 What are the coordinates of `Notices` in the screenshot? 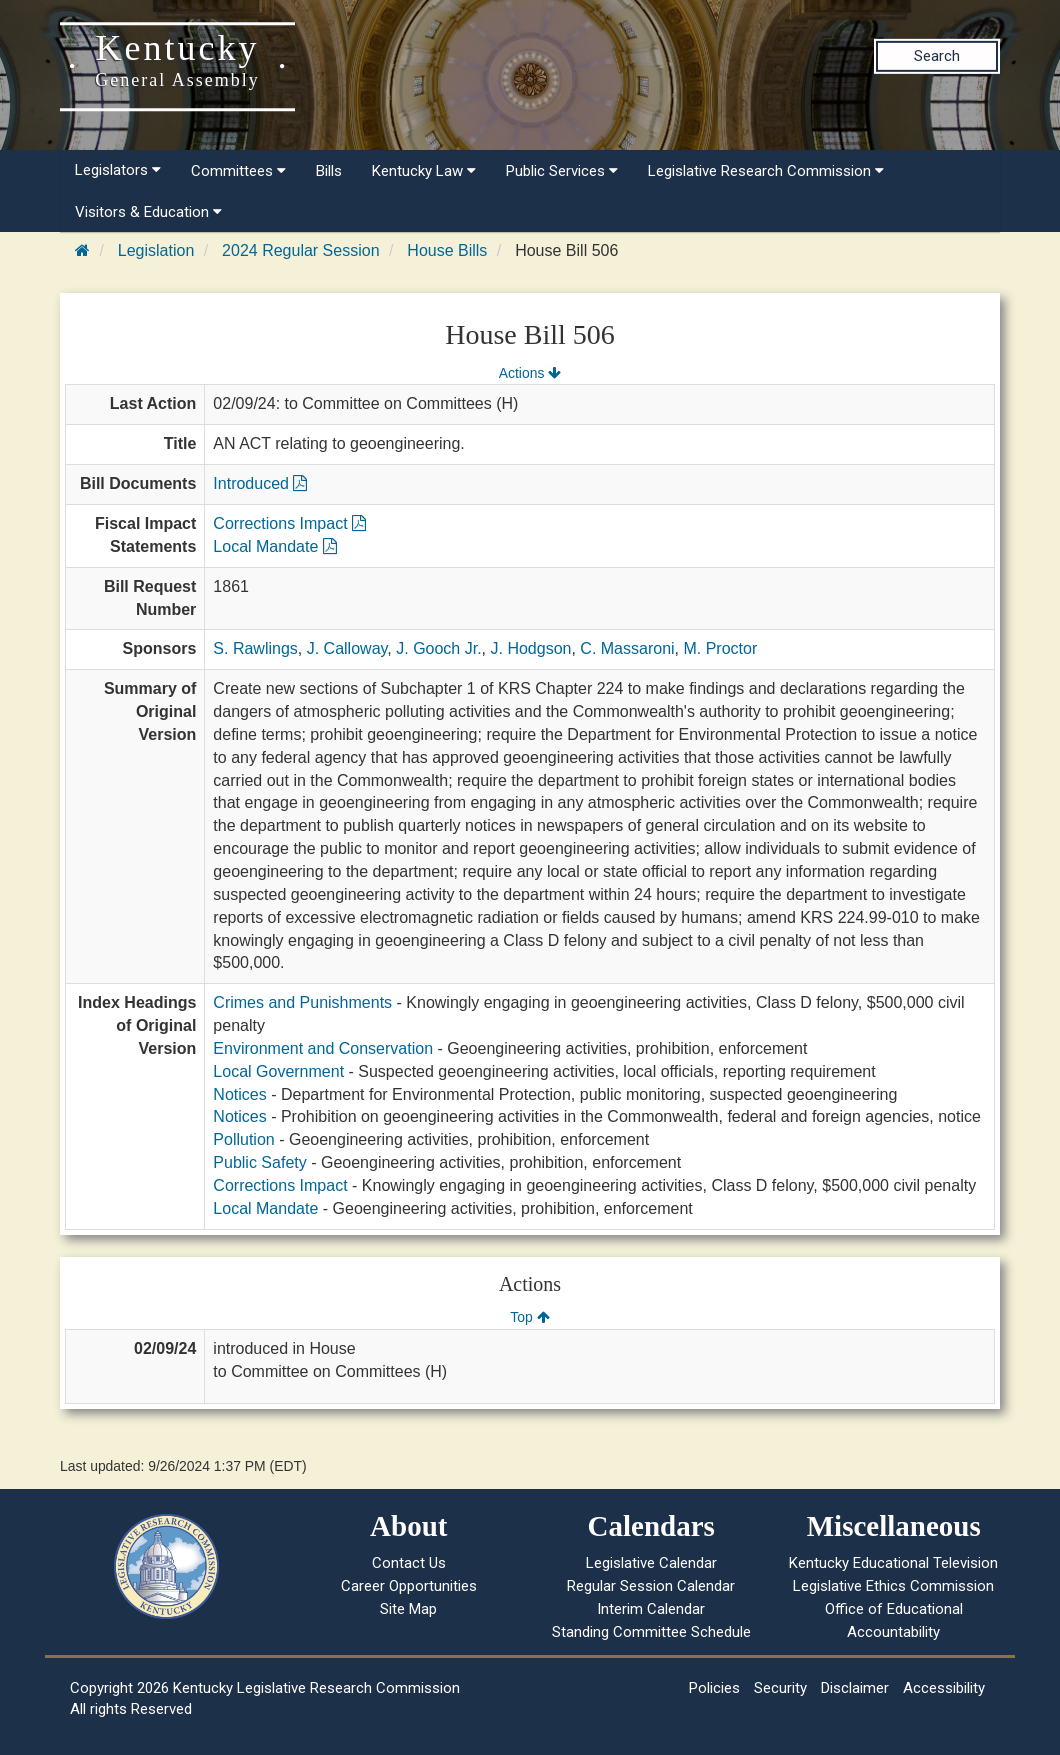 It's located at (239, 1094).